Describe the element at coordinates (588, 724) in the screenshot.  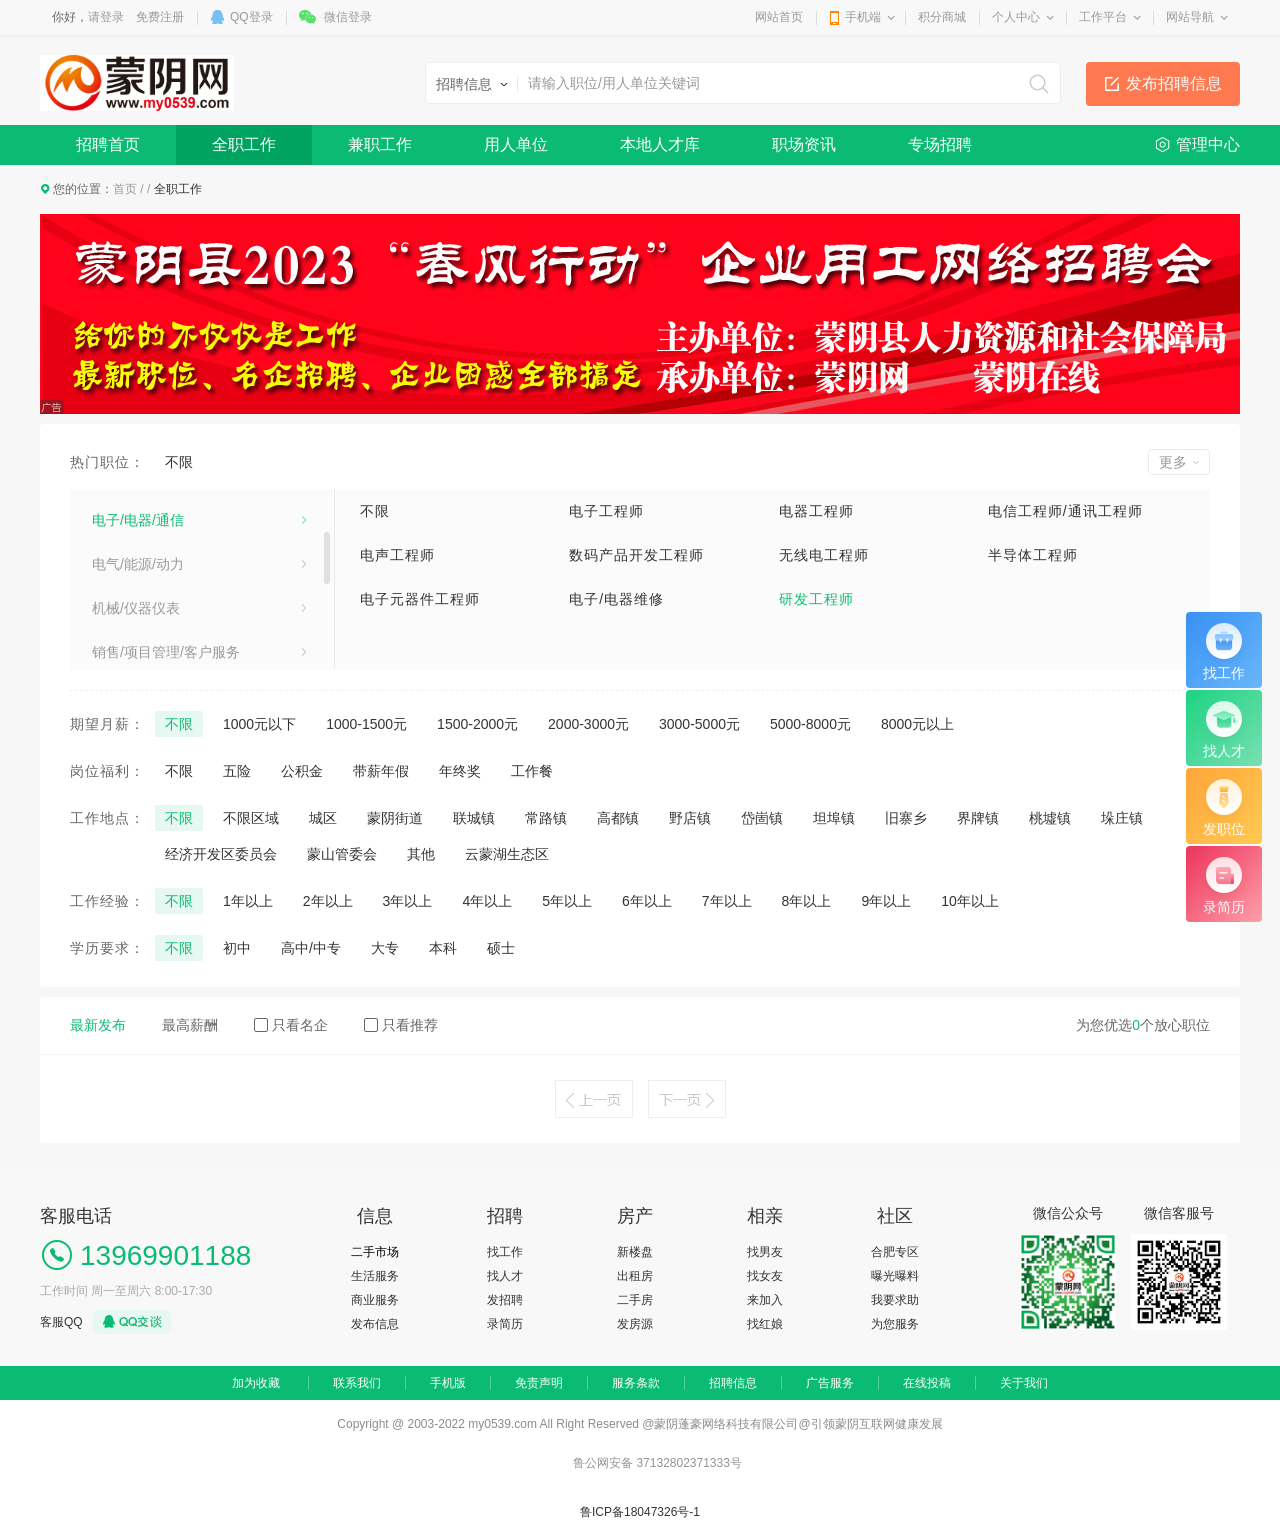
I see `2000-3000元` at that location.